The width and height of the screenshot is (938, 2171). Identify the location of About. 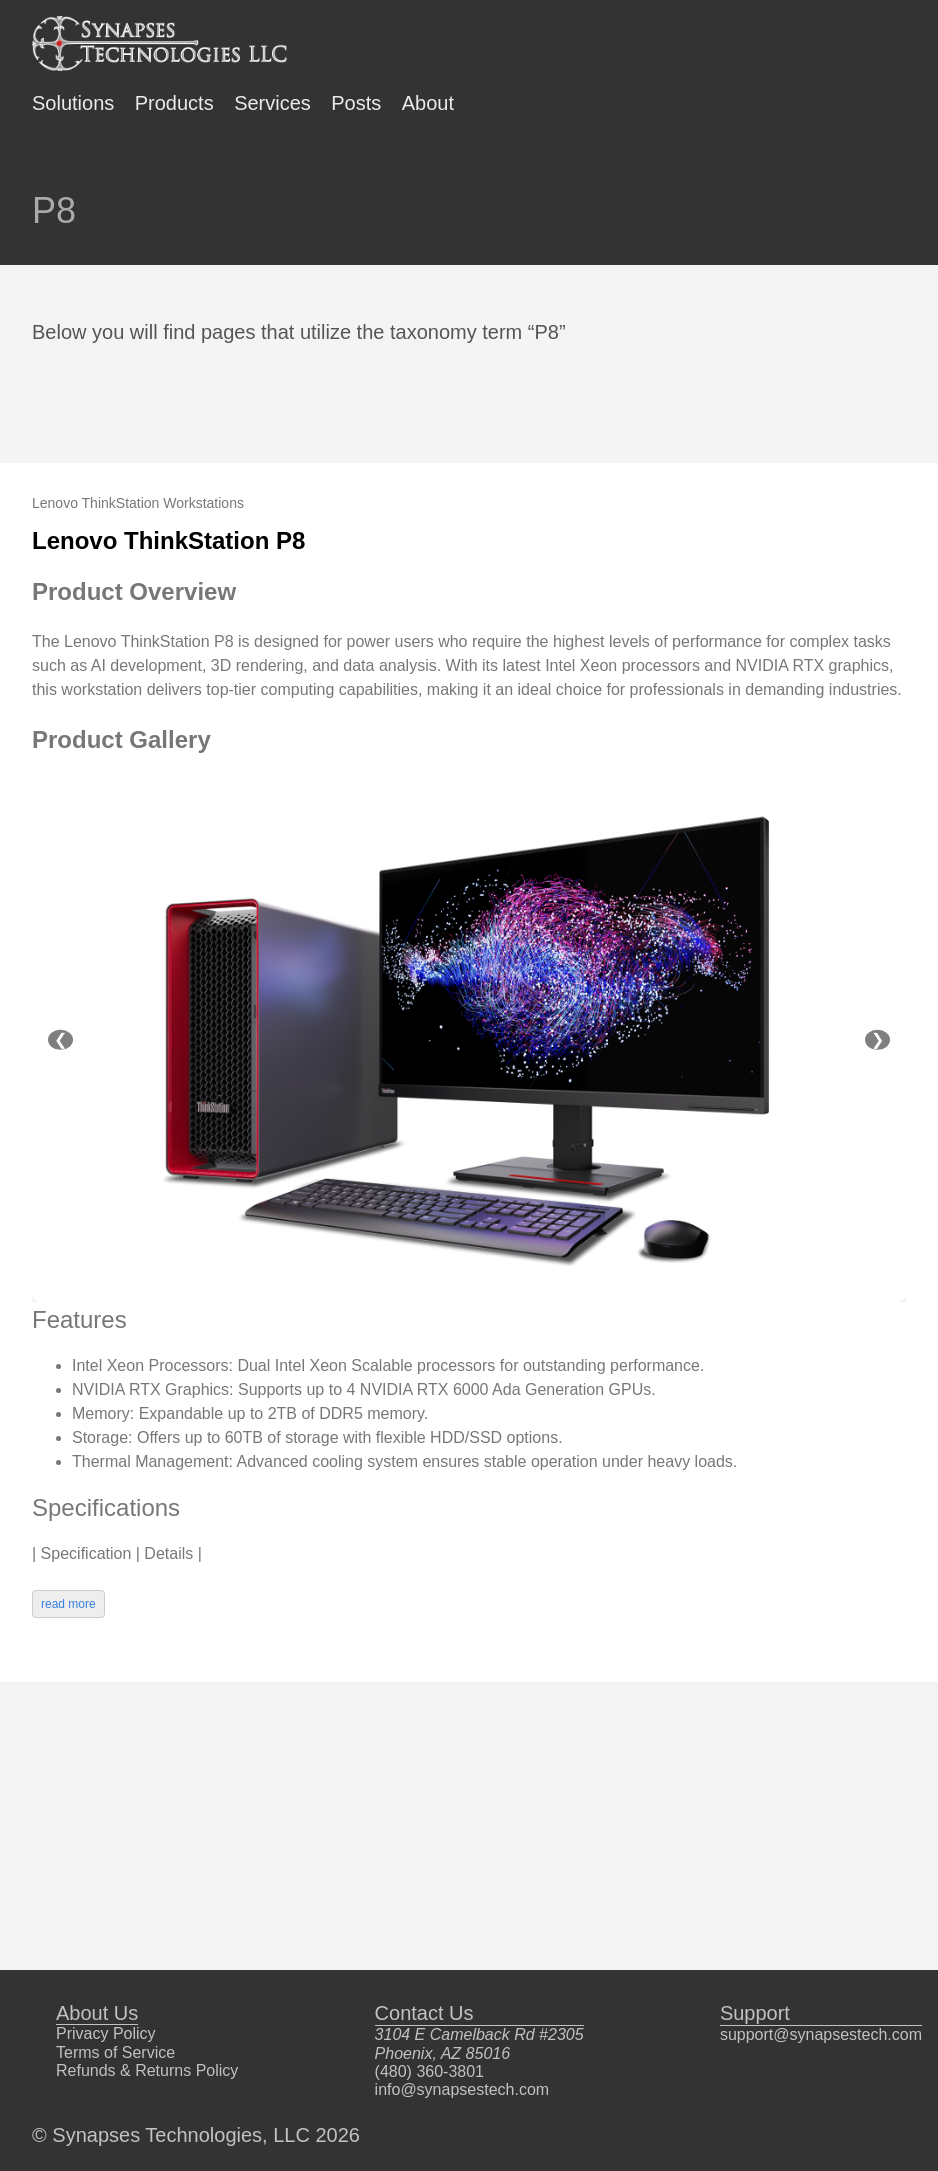
(428, 103).